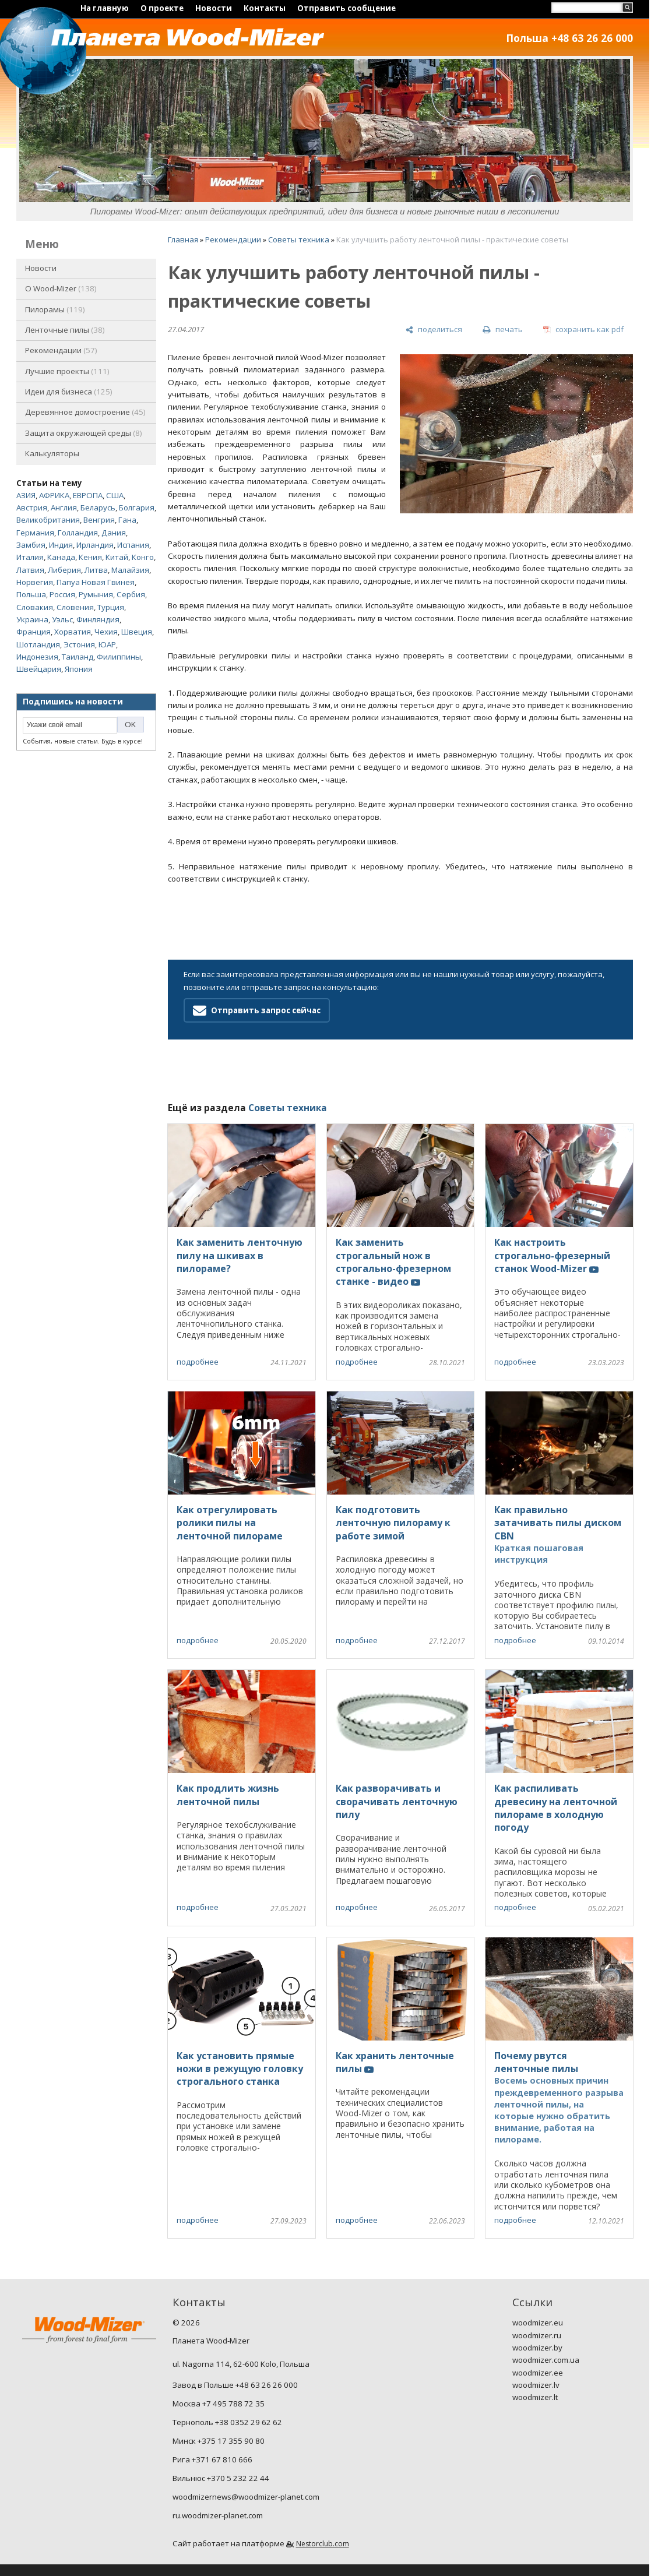  I want to click on Уэльс, so click(62, 619).